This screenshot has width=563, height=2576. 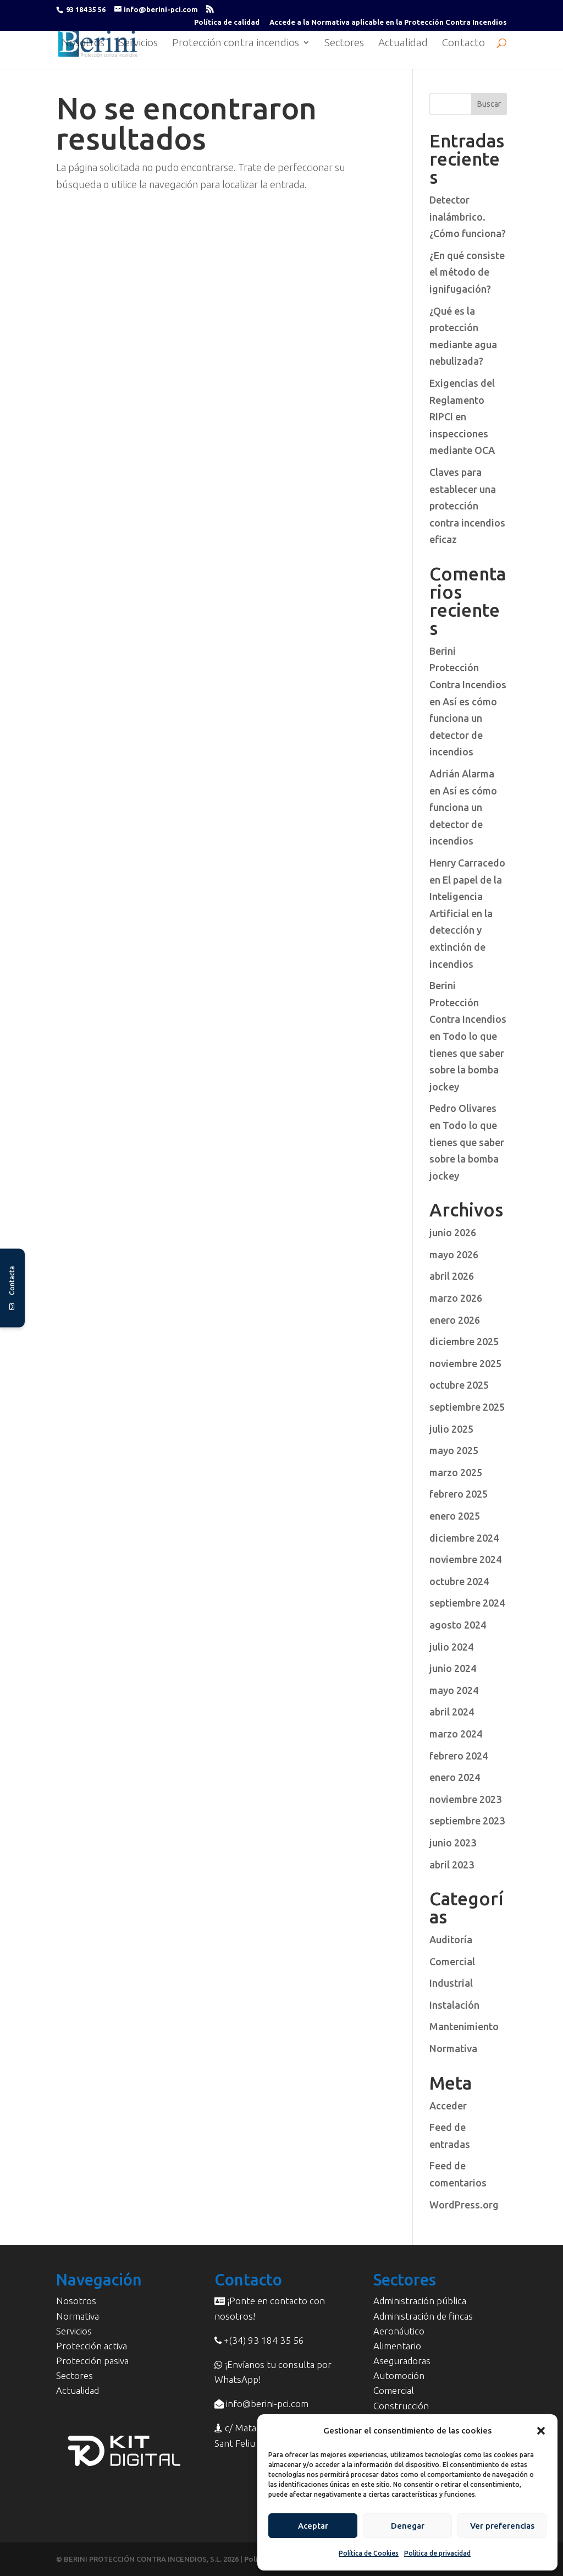 I want to click on Protección pasiva, so click(x=92, y=2360).